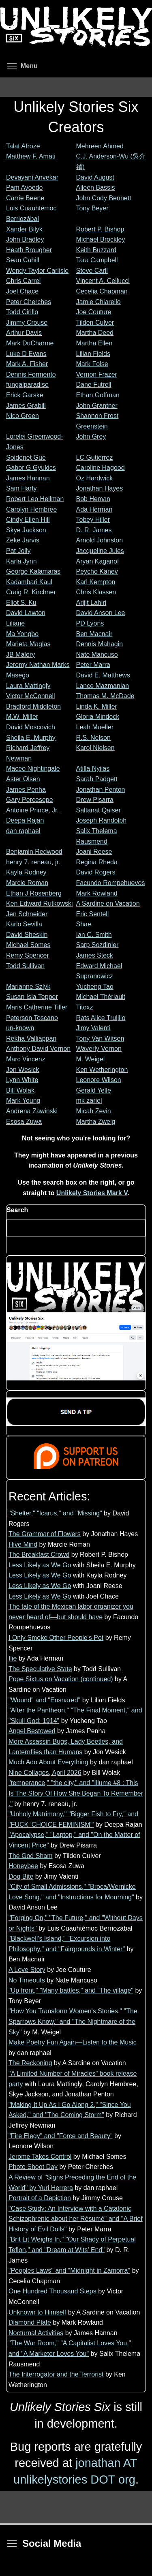  What do you see at coordinates (44, 1700) in the screenshot?
I see `"Wound" and "Ensnared"` at bounding box center [44, 1700].